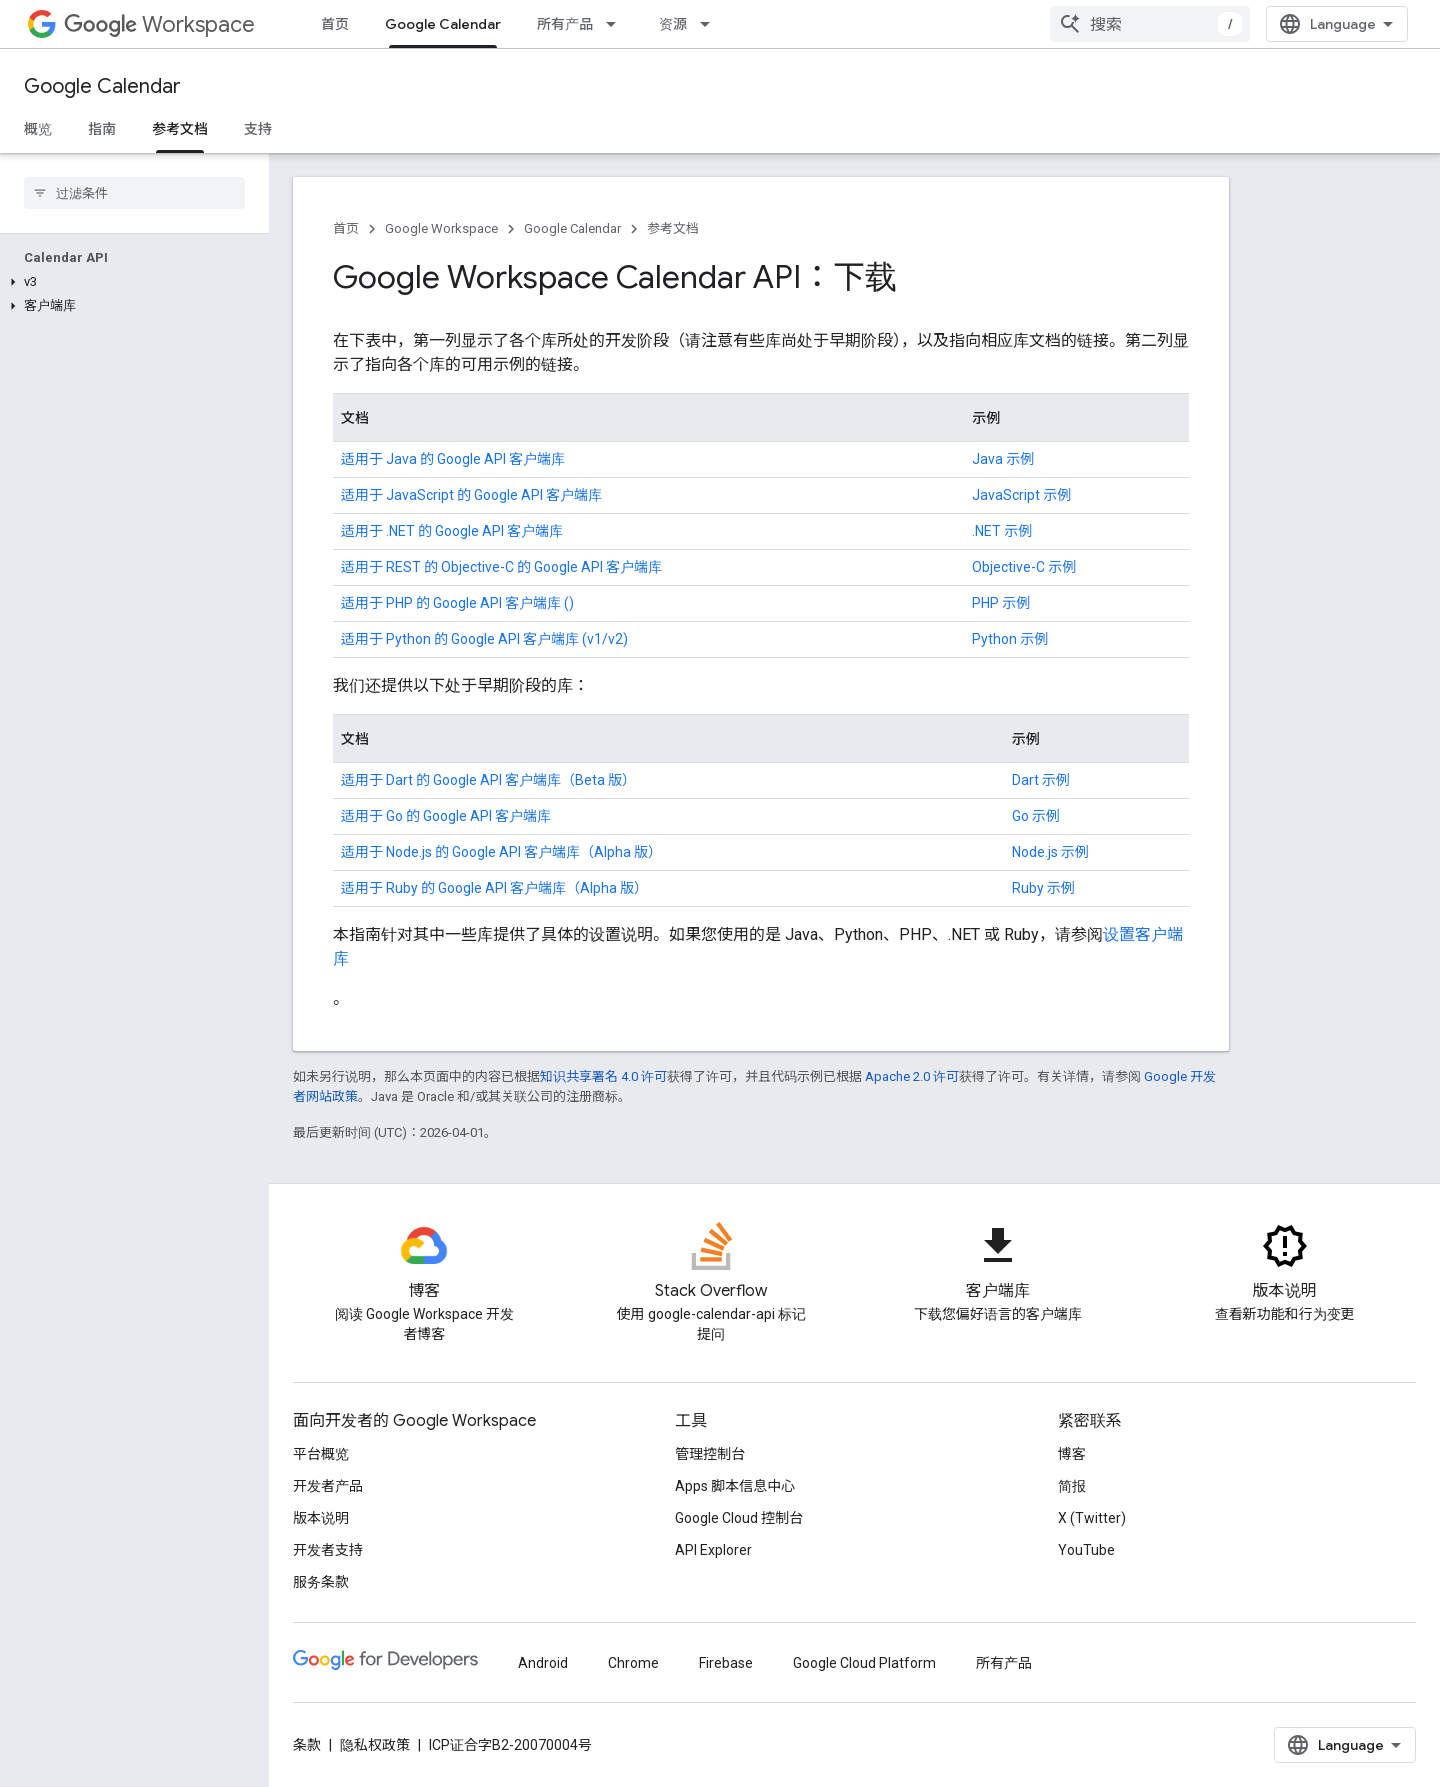 The image size is (1440, 1787). I want to click on .NET 示例, so click(1002, 531).